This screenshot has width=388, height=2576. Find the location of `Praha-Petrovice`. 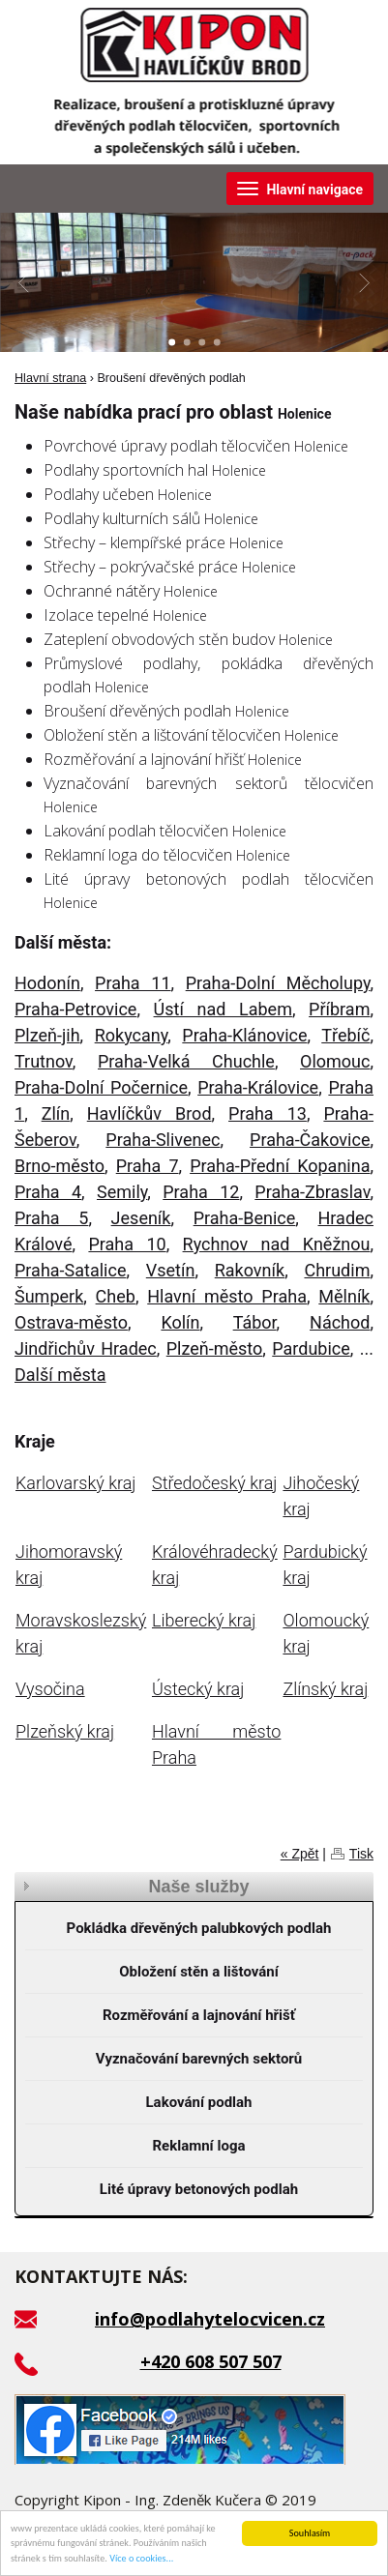

Praha-Petrovice is located at coordinates (75, 1009).